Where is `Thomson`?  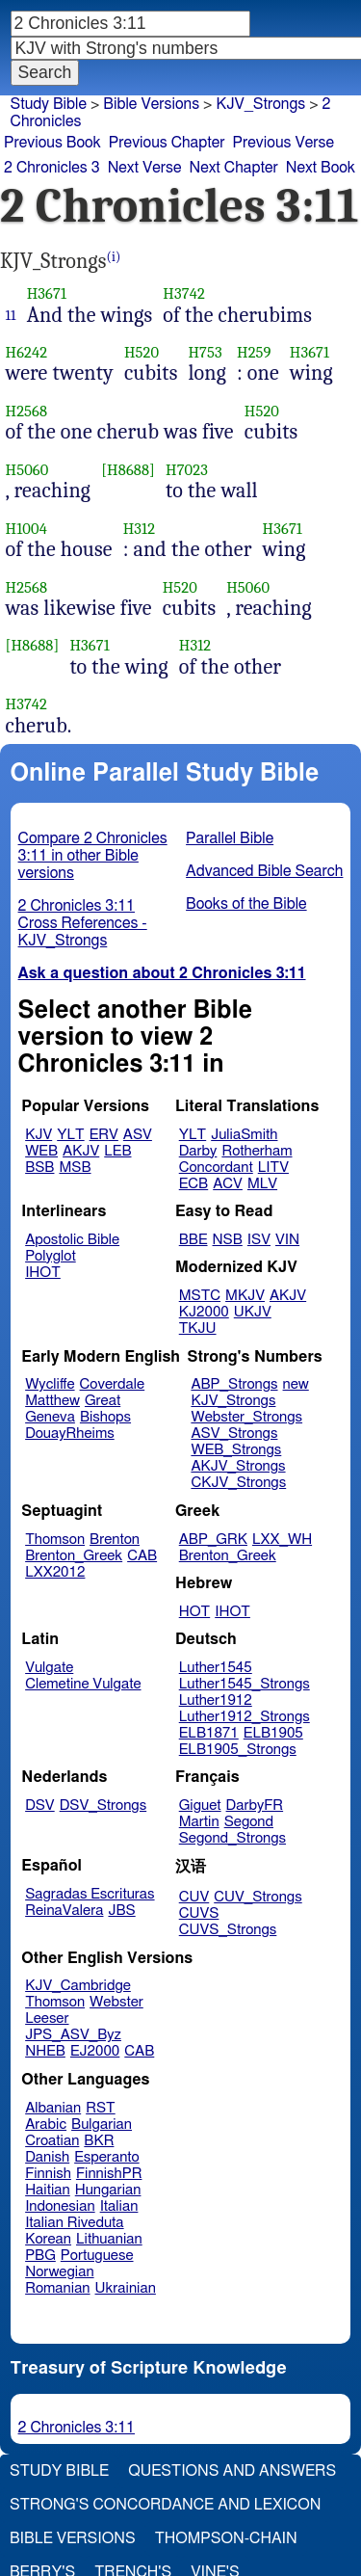 Thomson is located at coordinates (55, 1539).